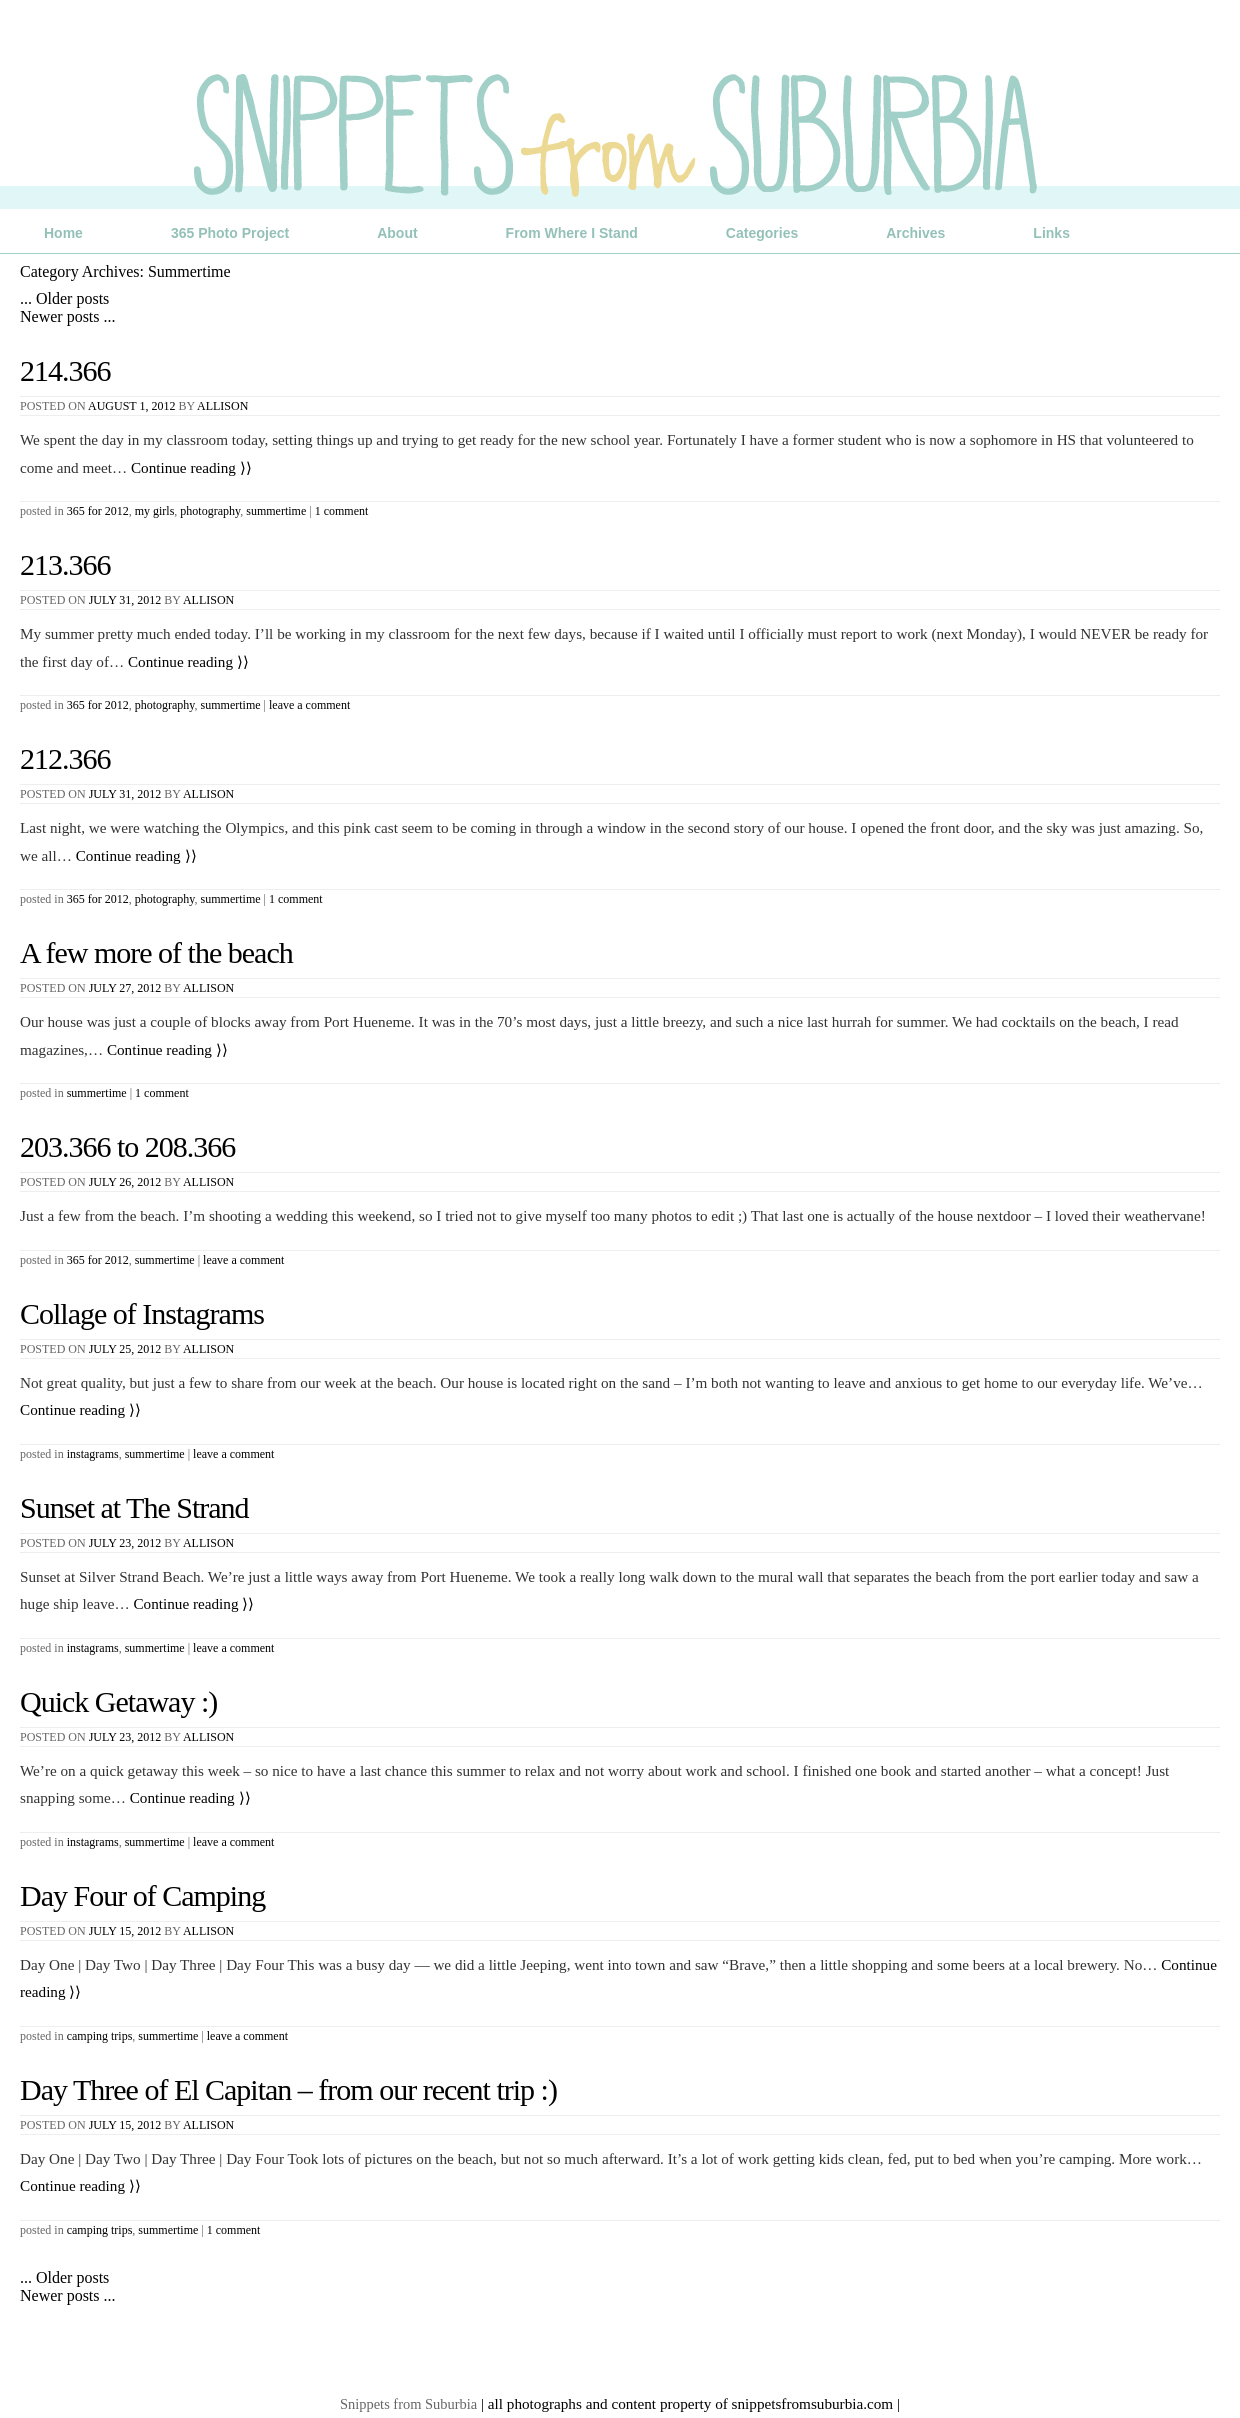 The image size is (1240, 2418). What do you see at coordinates (155, 511) in the screenshot?
I see `My Girls` at bounding box center [155, 511].